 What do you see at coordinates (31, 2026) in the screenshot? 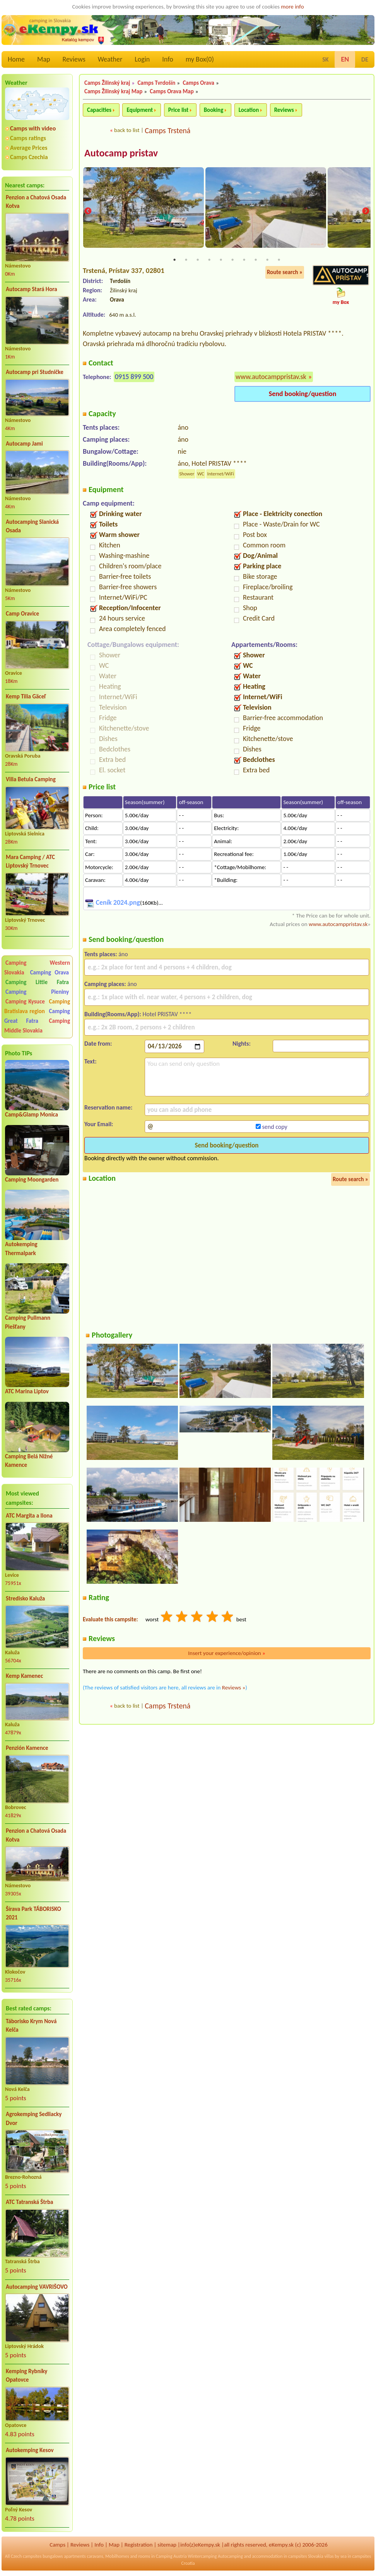
I see `Táborisko Krym Nová Kelča` at bounding box center [31, 2026].